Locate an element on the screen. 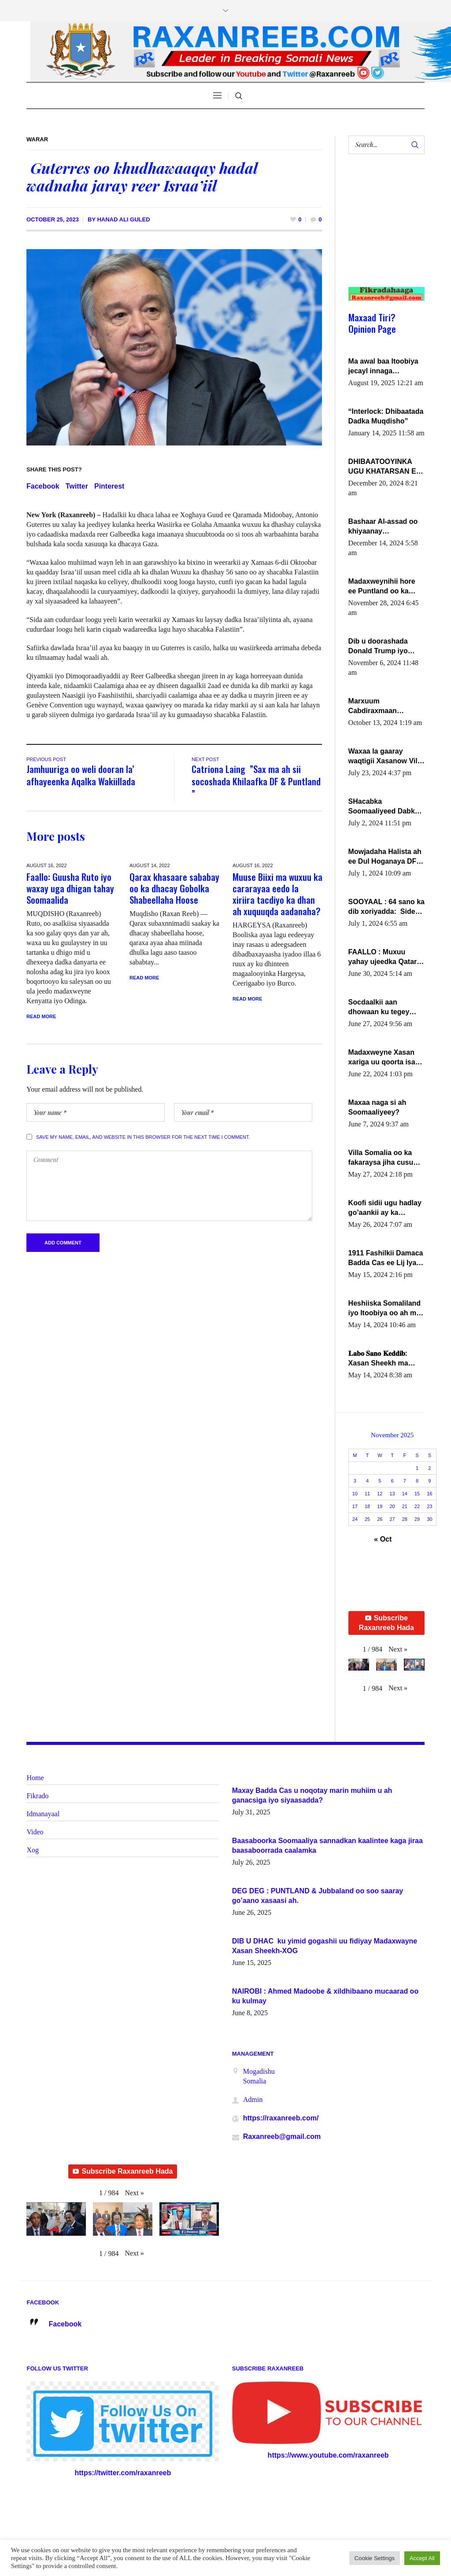  DEG DEG : PUNTLAND & Jubbaland oo soo saaray go’aano xasaasi ah. is located at coordinates (317, 1895).